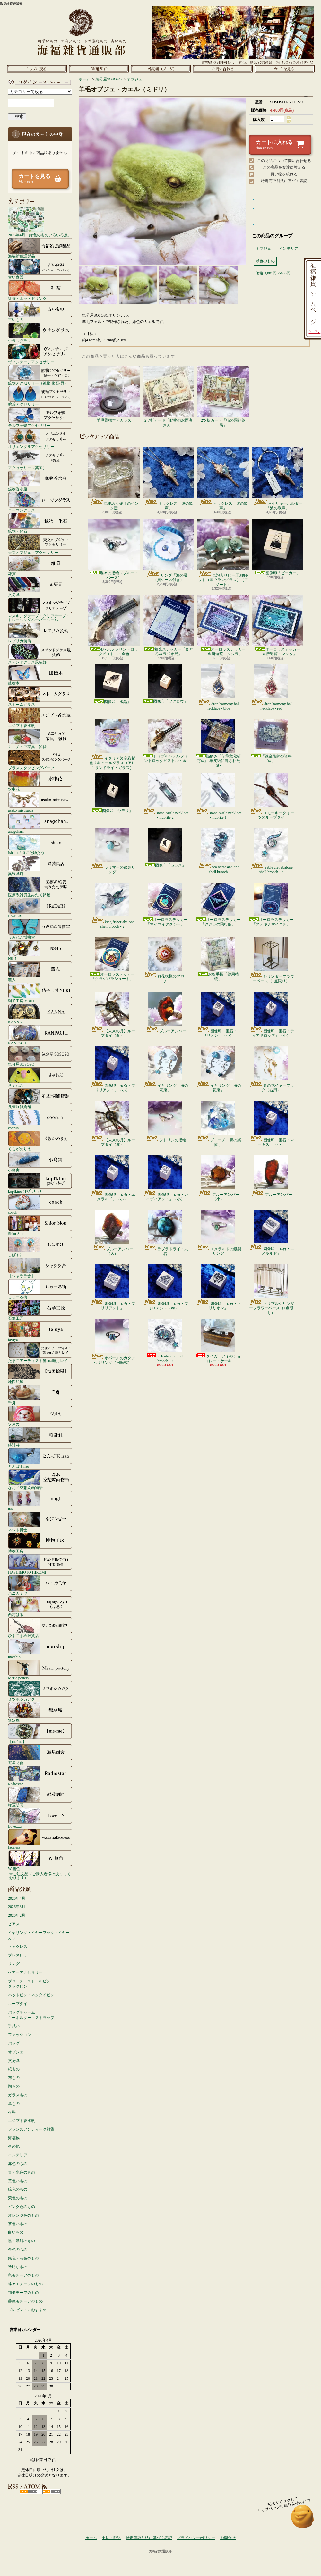 The height and width of the screenshot is (2576, 321). I want to click on エメラルドの銀製リング, so click(218, 1233).